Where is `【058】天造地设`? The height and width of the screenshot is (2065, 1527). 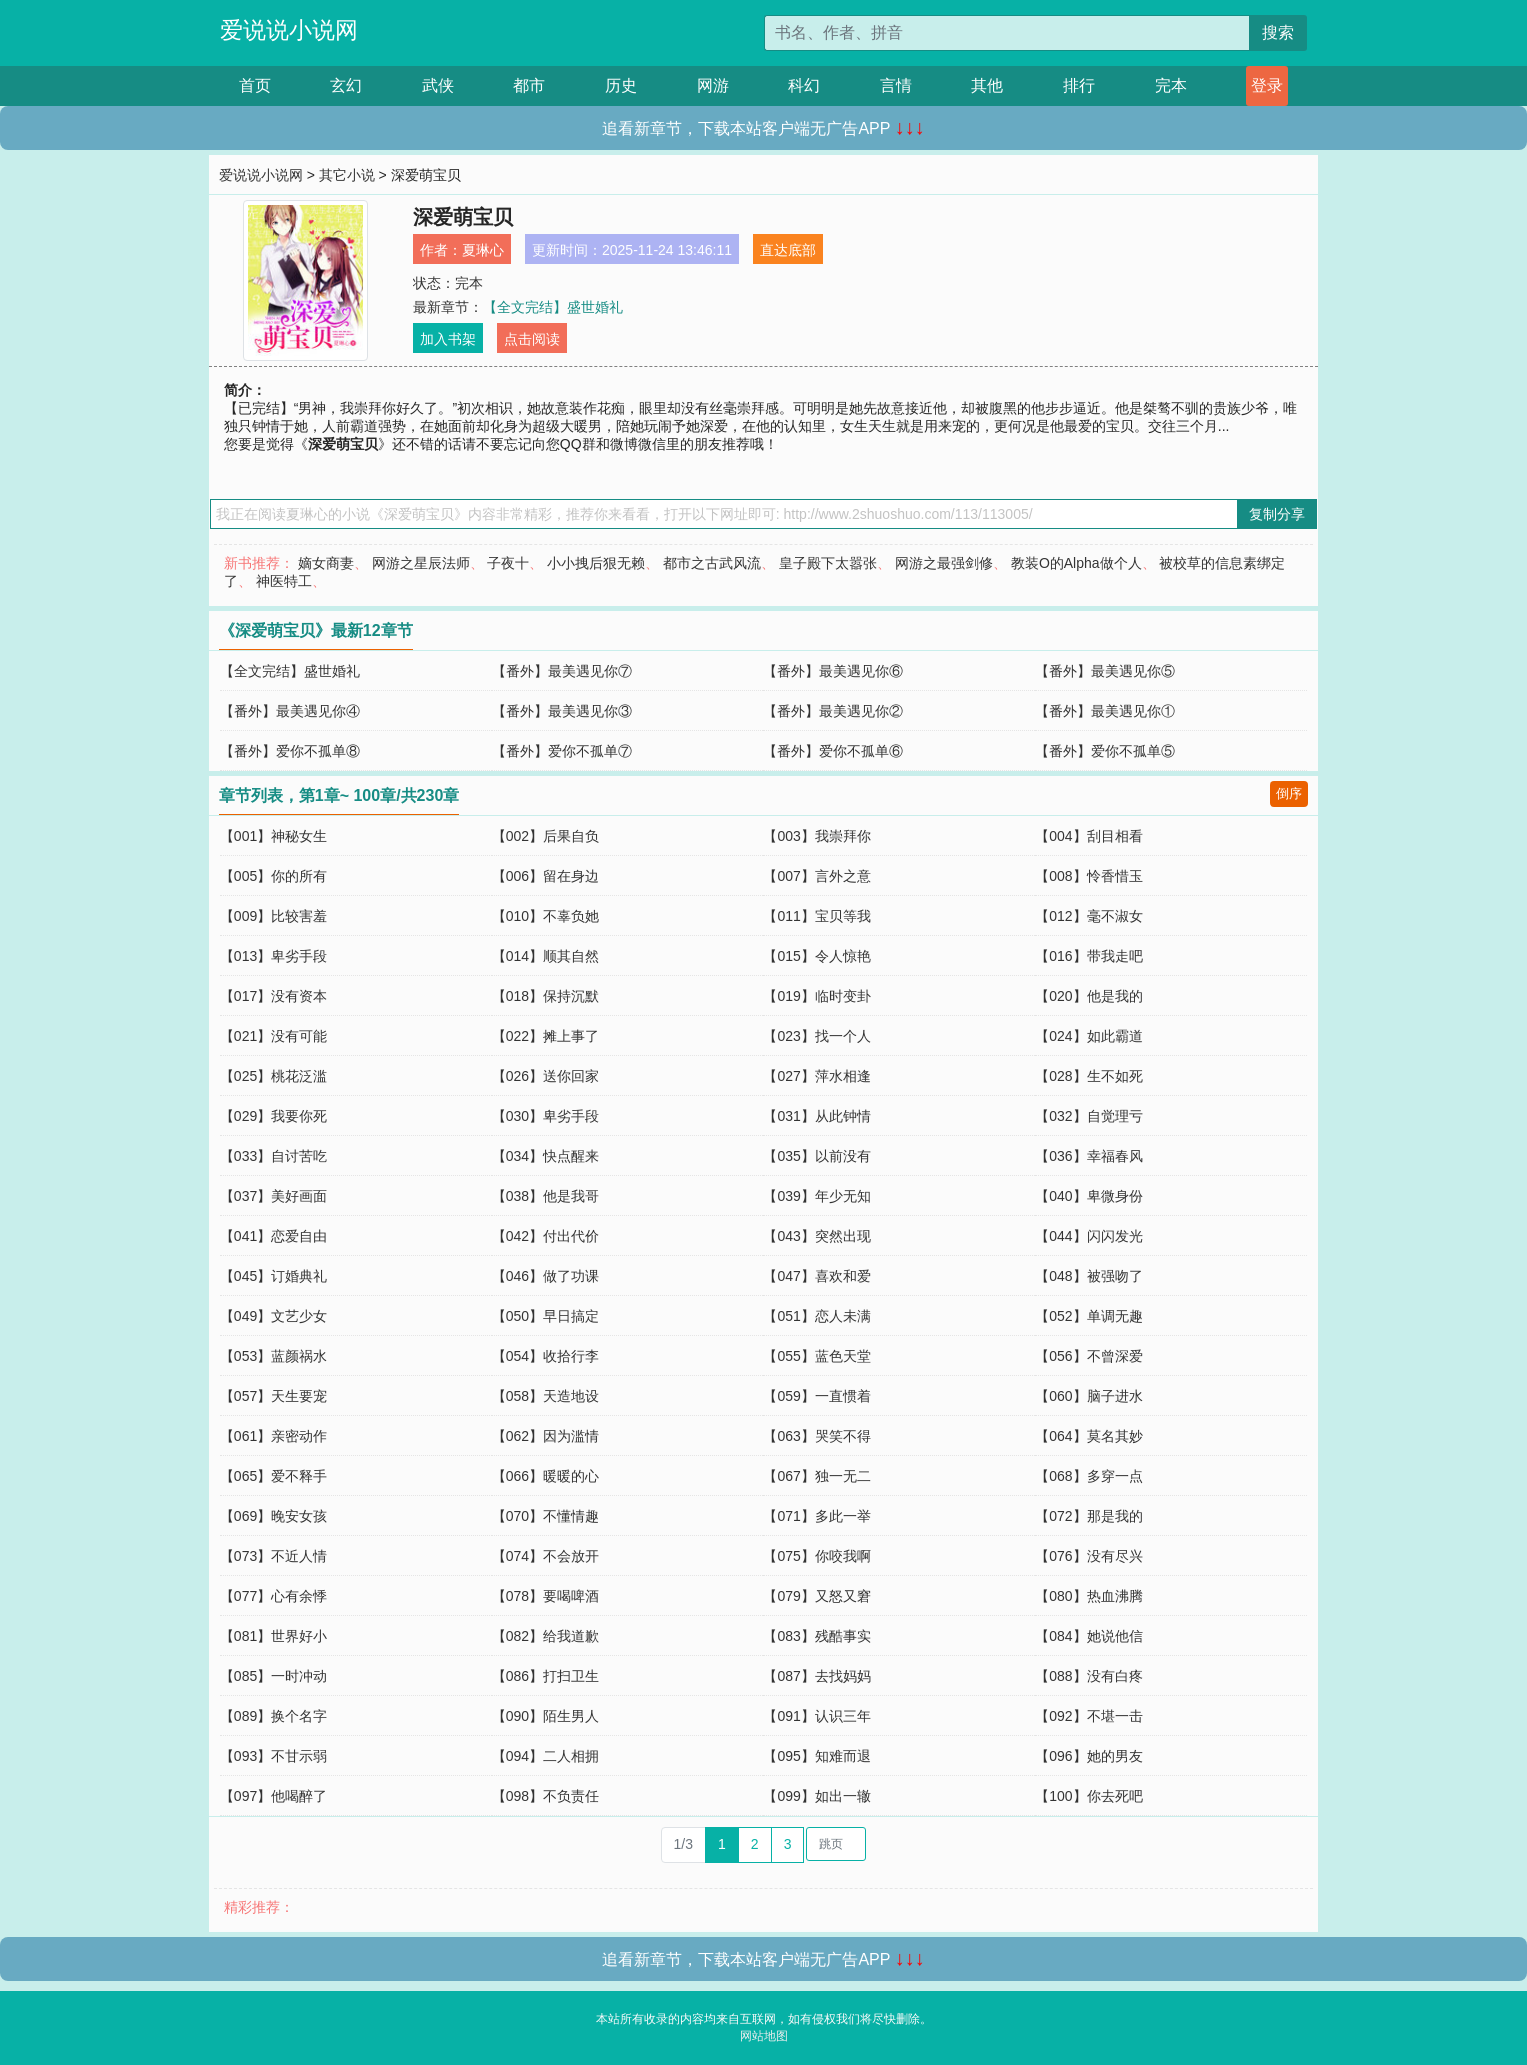
【058】天造地设 is located at coordinates (545, 1396).